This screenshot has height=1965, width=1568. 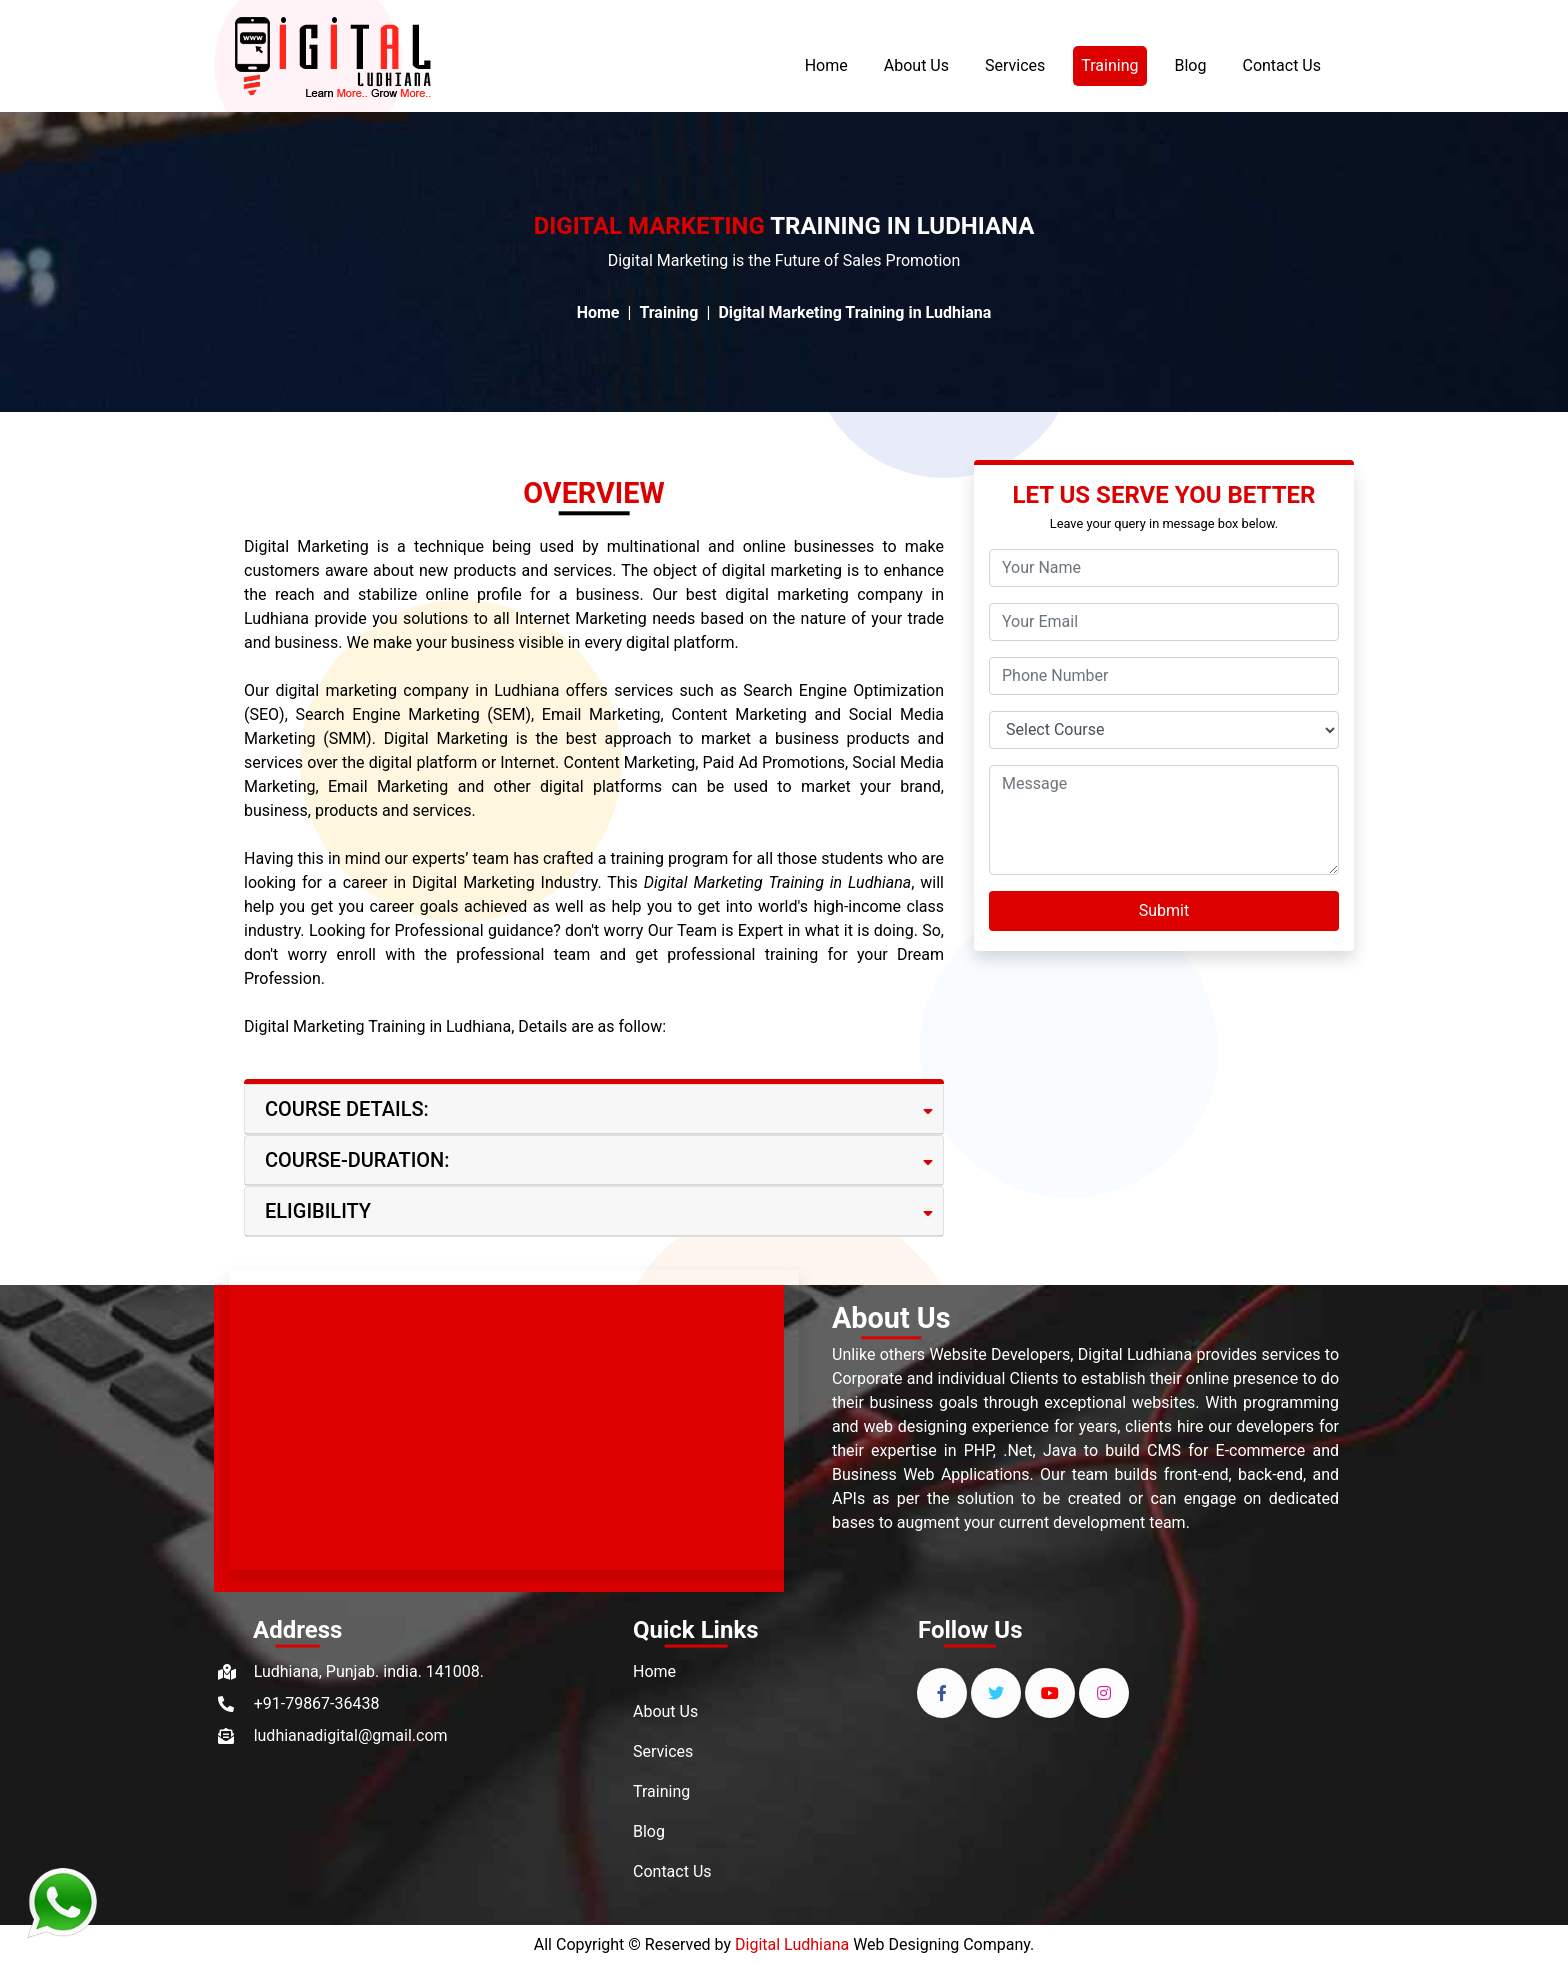 What do you see at coordinates (594, 1109) in the screenshot?
I see `[tab]` at bounding box center [594, 1109].